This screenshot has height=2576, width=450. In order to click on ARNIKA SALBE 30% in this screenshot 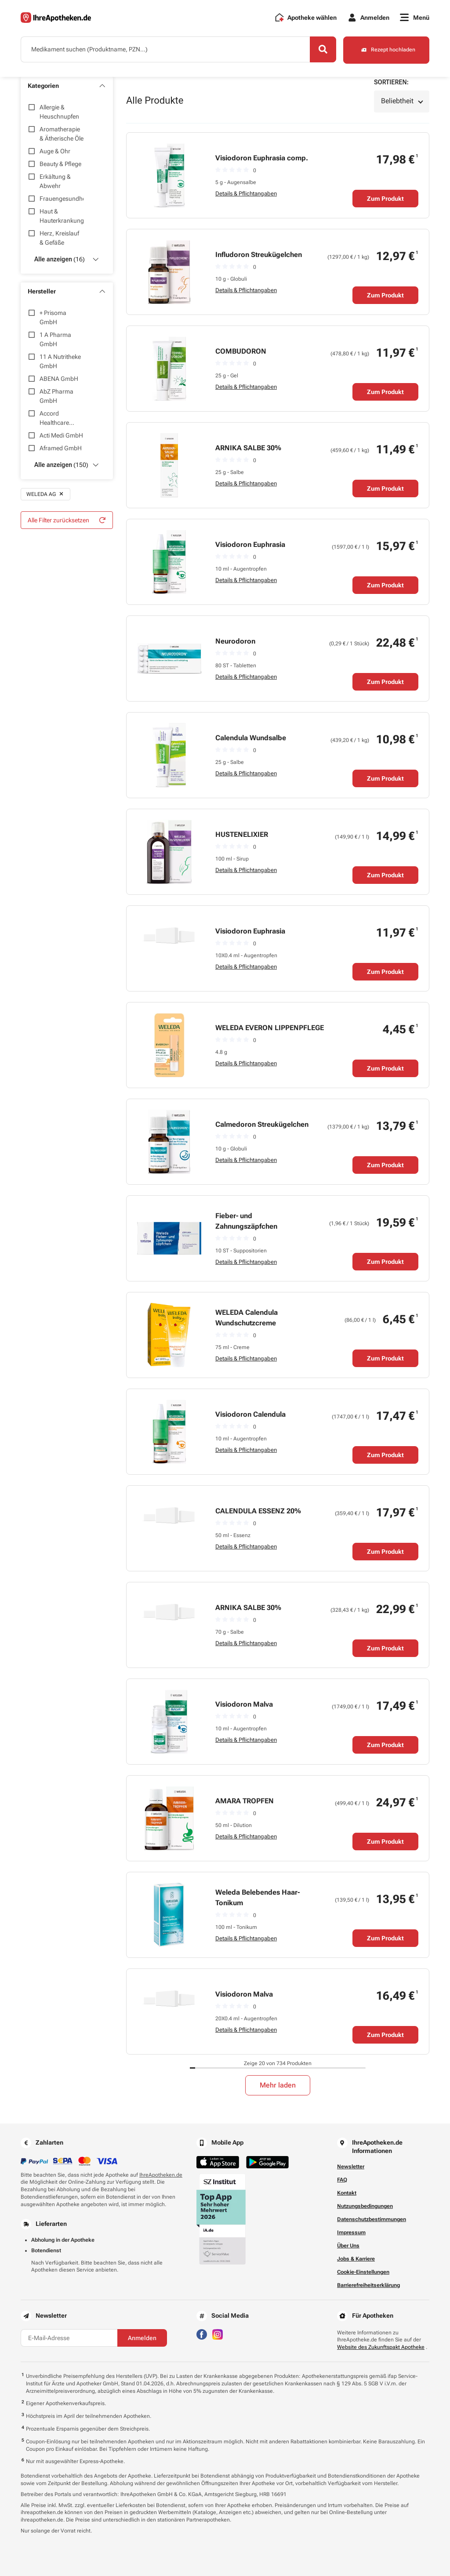, I will do `click(248, 448)`.